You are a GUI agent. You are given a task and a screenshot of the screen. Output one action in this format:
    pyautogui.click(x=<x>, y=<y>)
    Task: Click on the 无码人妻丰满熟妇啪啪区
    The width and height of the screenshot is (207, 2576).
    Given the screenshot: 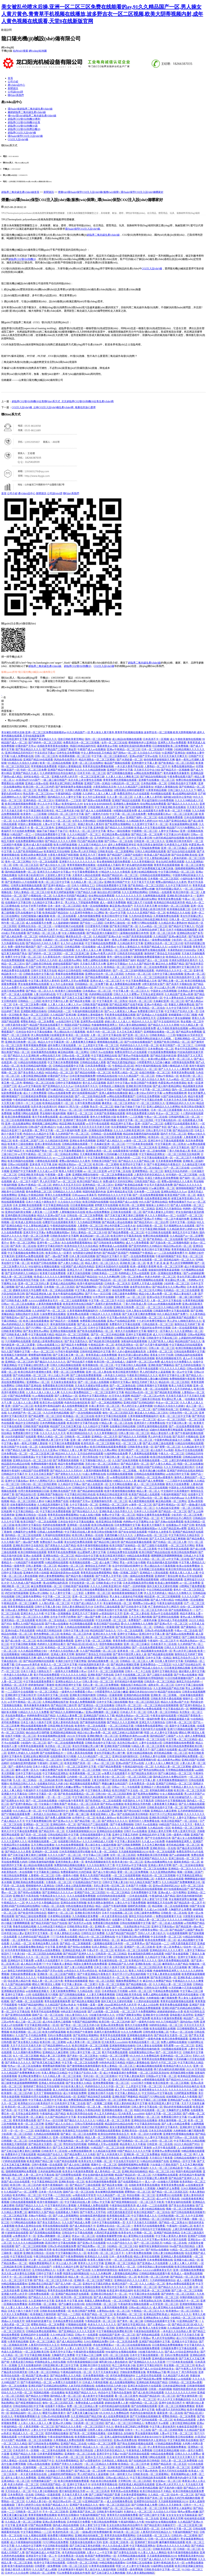 What is the action you would take?
    pyautogui.click(x=132, y=1025)
    